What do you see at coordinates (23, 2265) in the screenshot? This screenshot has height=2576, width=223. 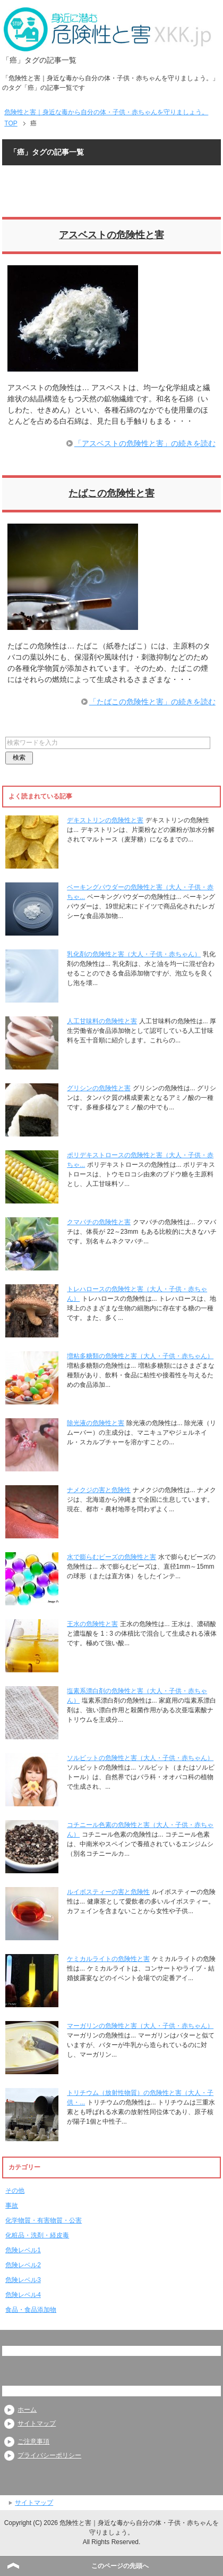 I see `危険レベル2` at bounding box center [23, 2265].